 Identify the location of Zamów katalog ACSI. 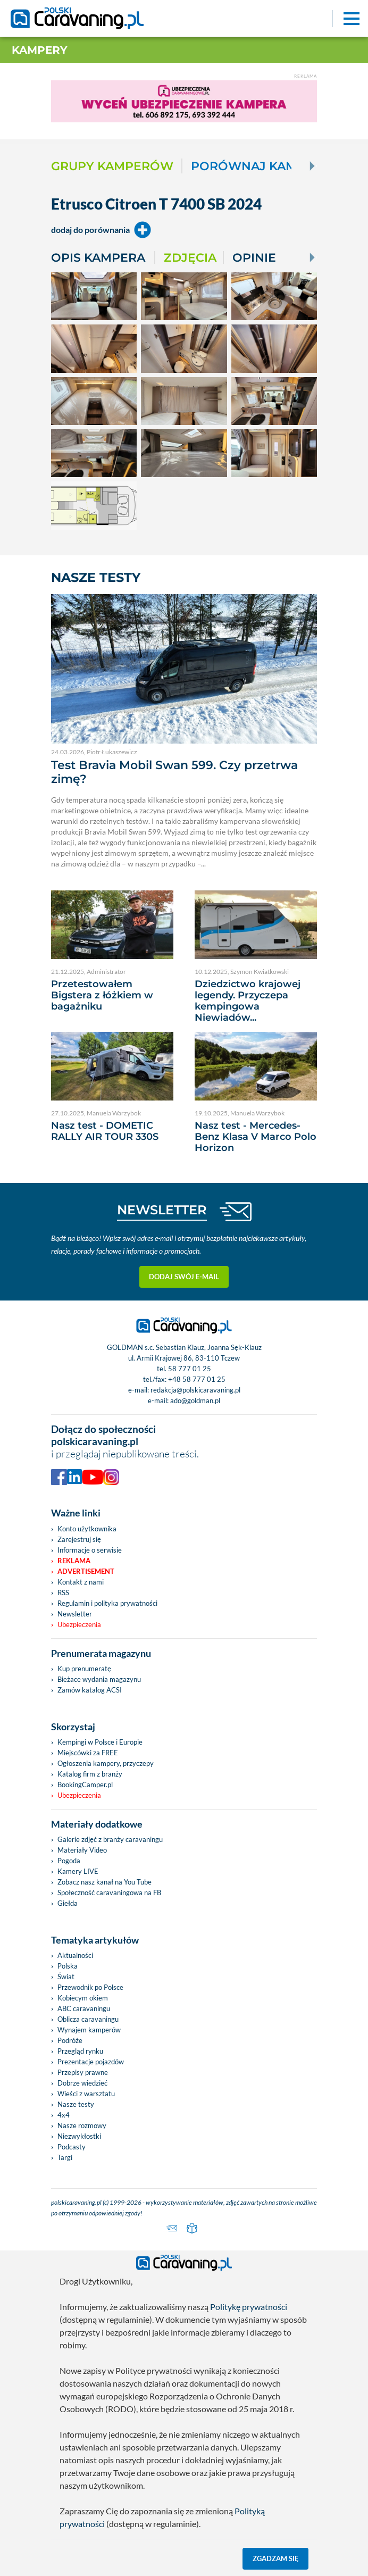
(89, 1690).